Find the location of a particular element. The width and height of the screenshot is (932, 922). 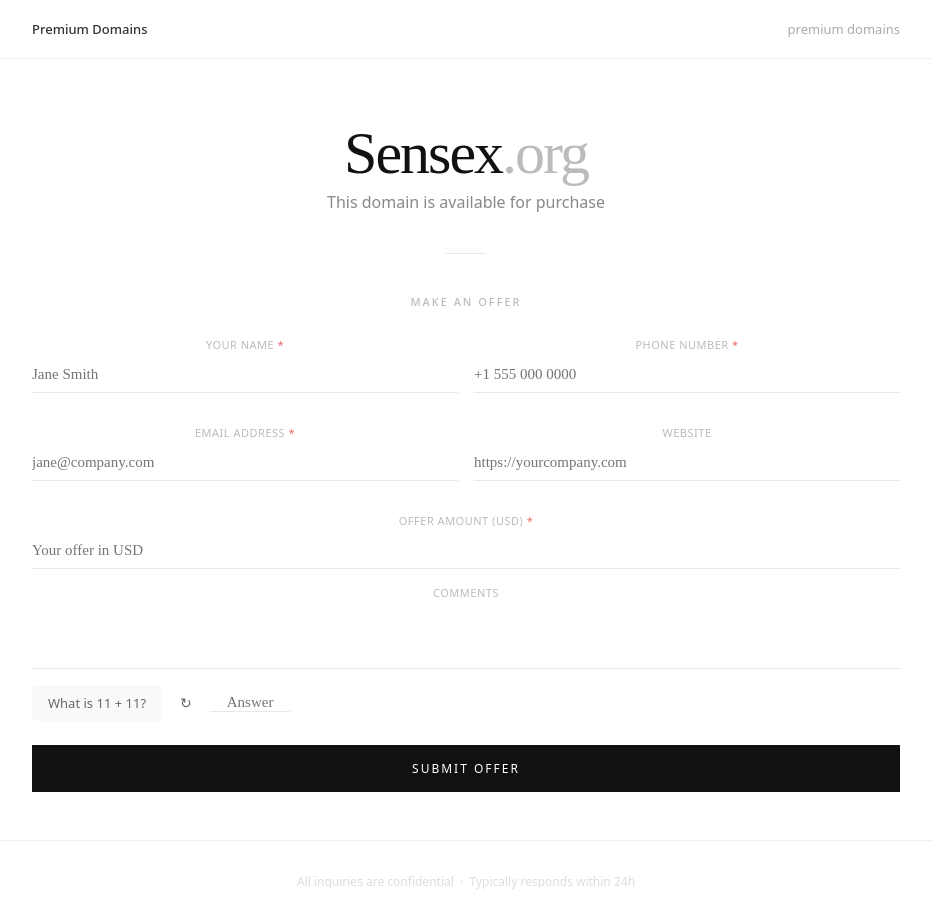

Email address is located at coordinates (245, 432).